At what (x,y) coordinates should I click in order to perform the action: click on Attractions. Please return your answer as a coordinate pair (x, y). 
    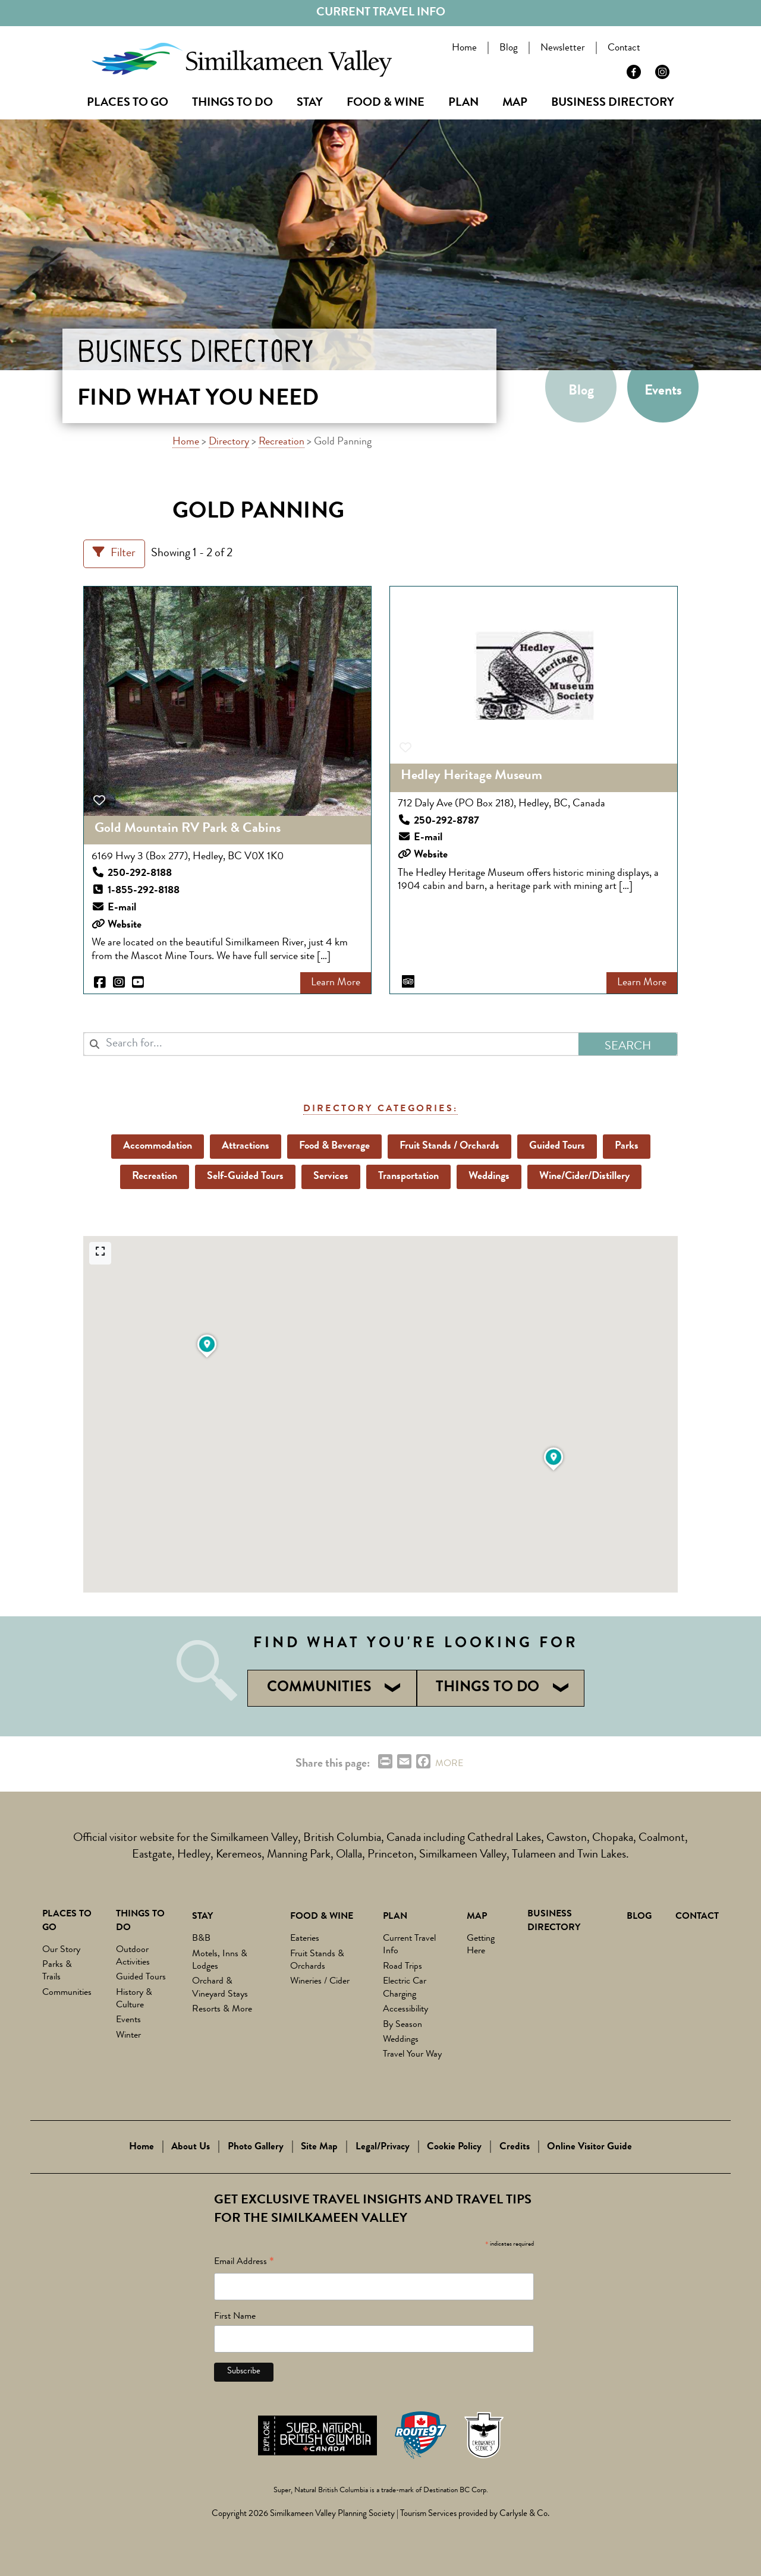
    Looking at the image, I should click on (245, 1146).